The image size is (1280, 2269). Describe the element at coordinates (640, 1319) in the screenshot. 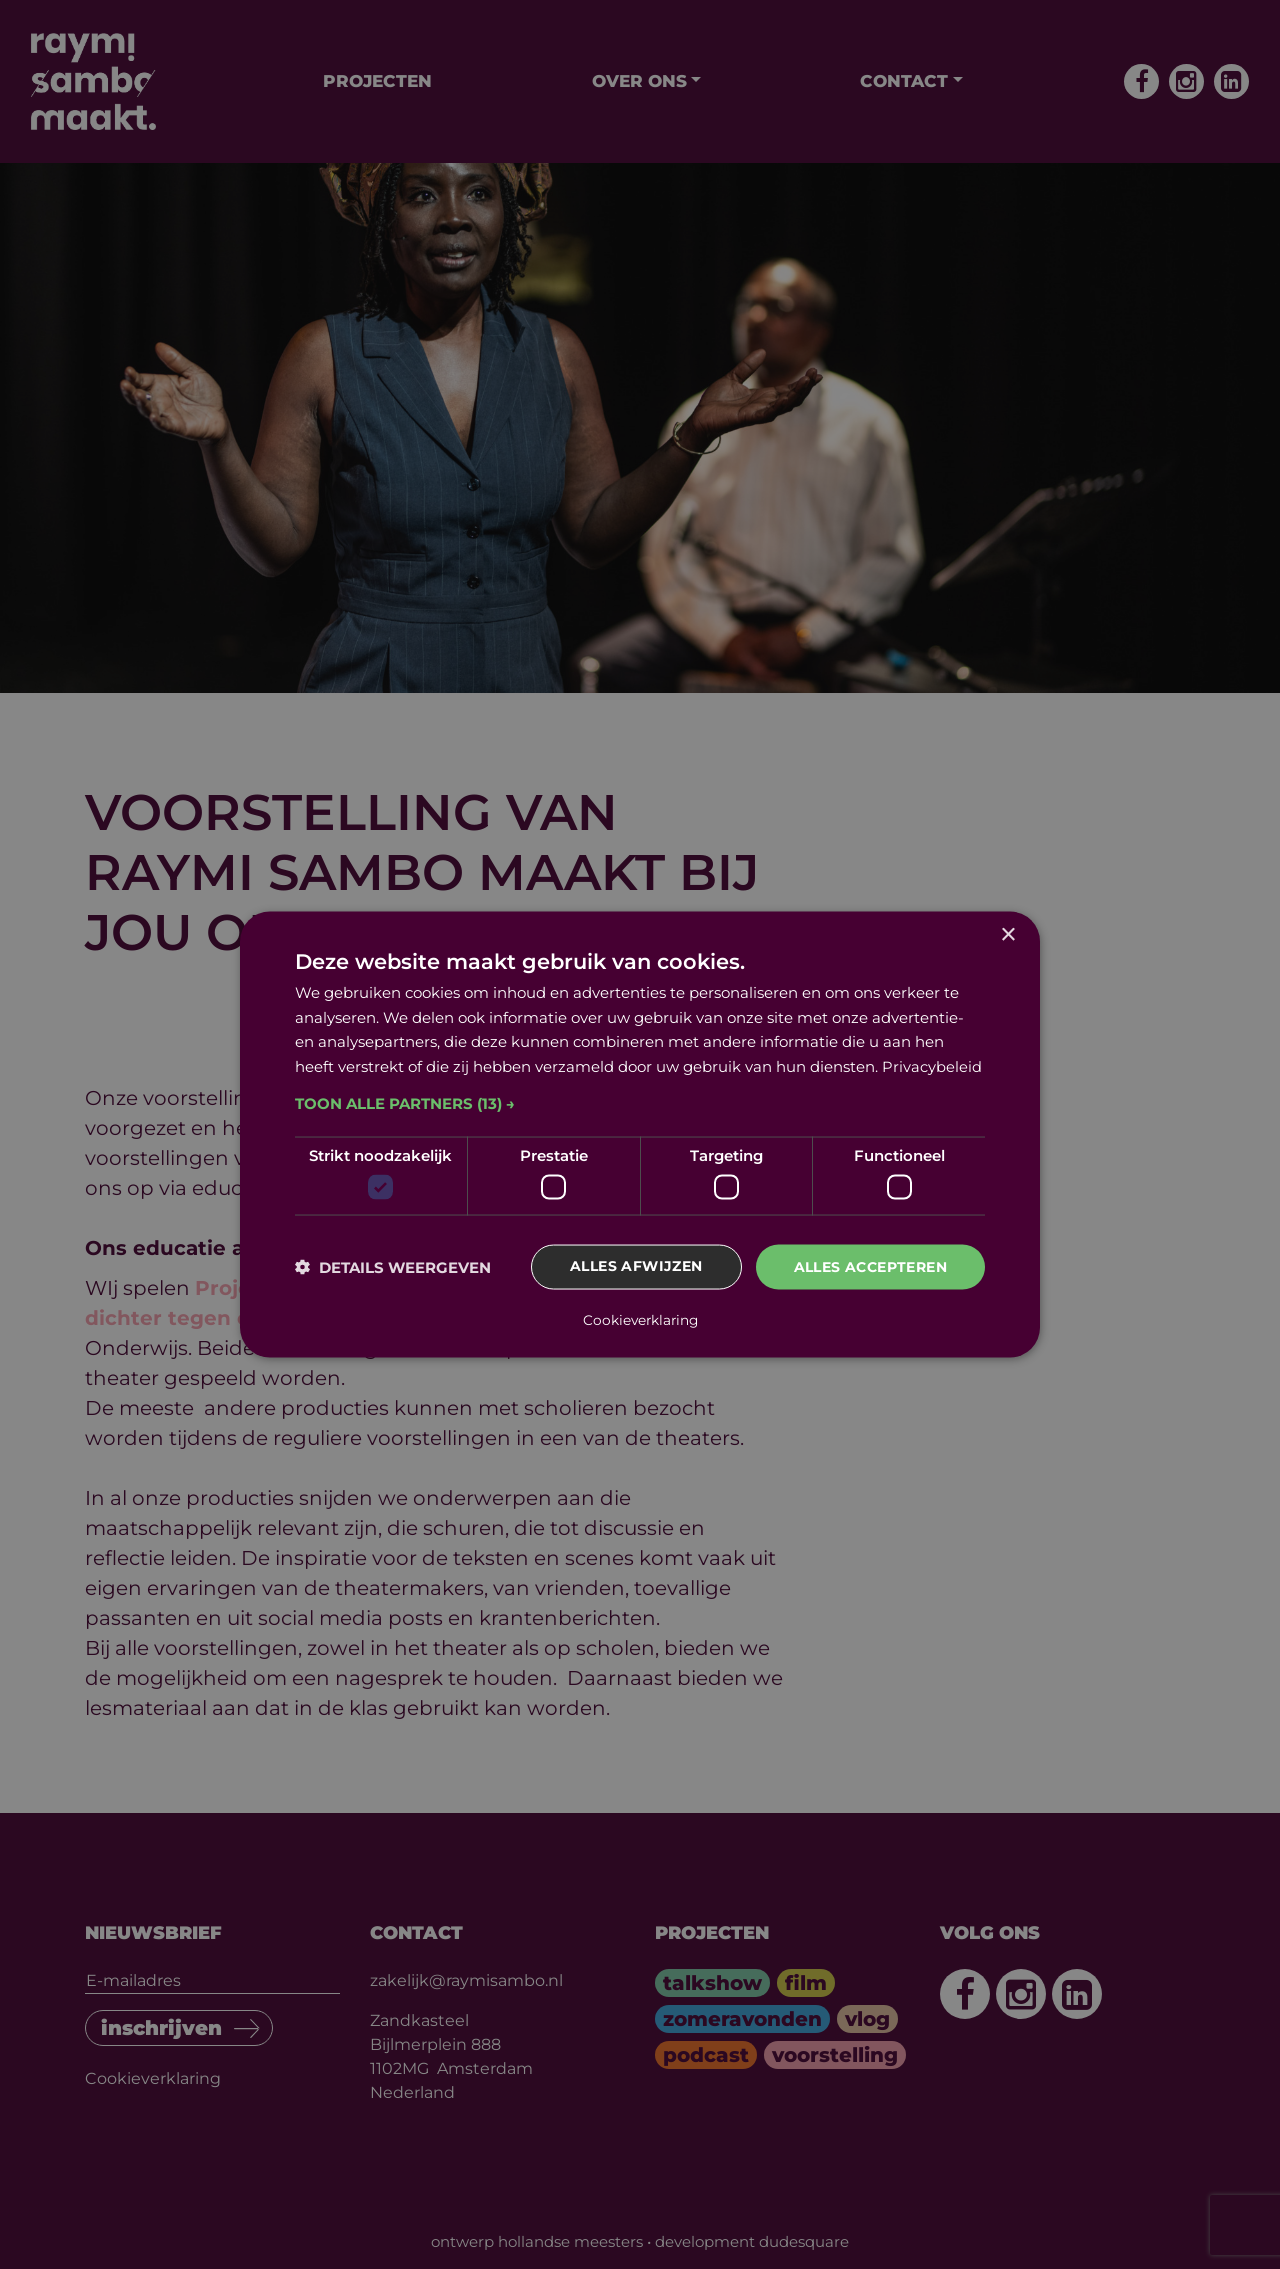

I see `Cookieverklaring [Cookieverklaring, opens a new window]` at that location.